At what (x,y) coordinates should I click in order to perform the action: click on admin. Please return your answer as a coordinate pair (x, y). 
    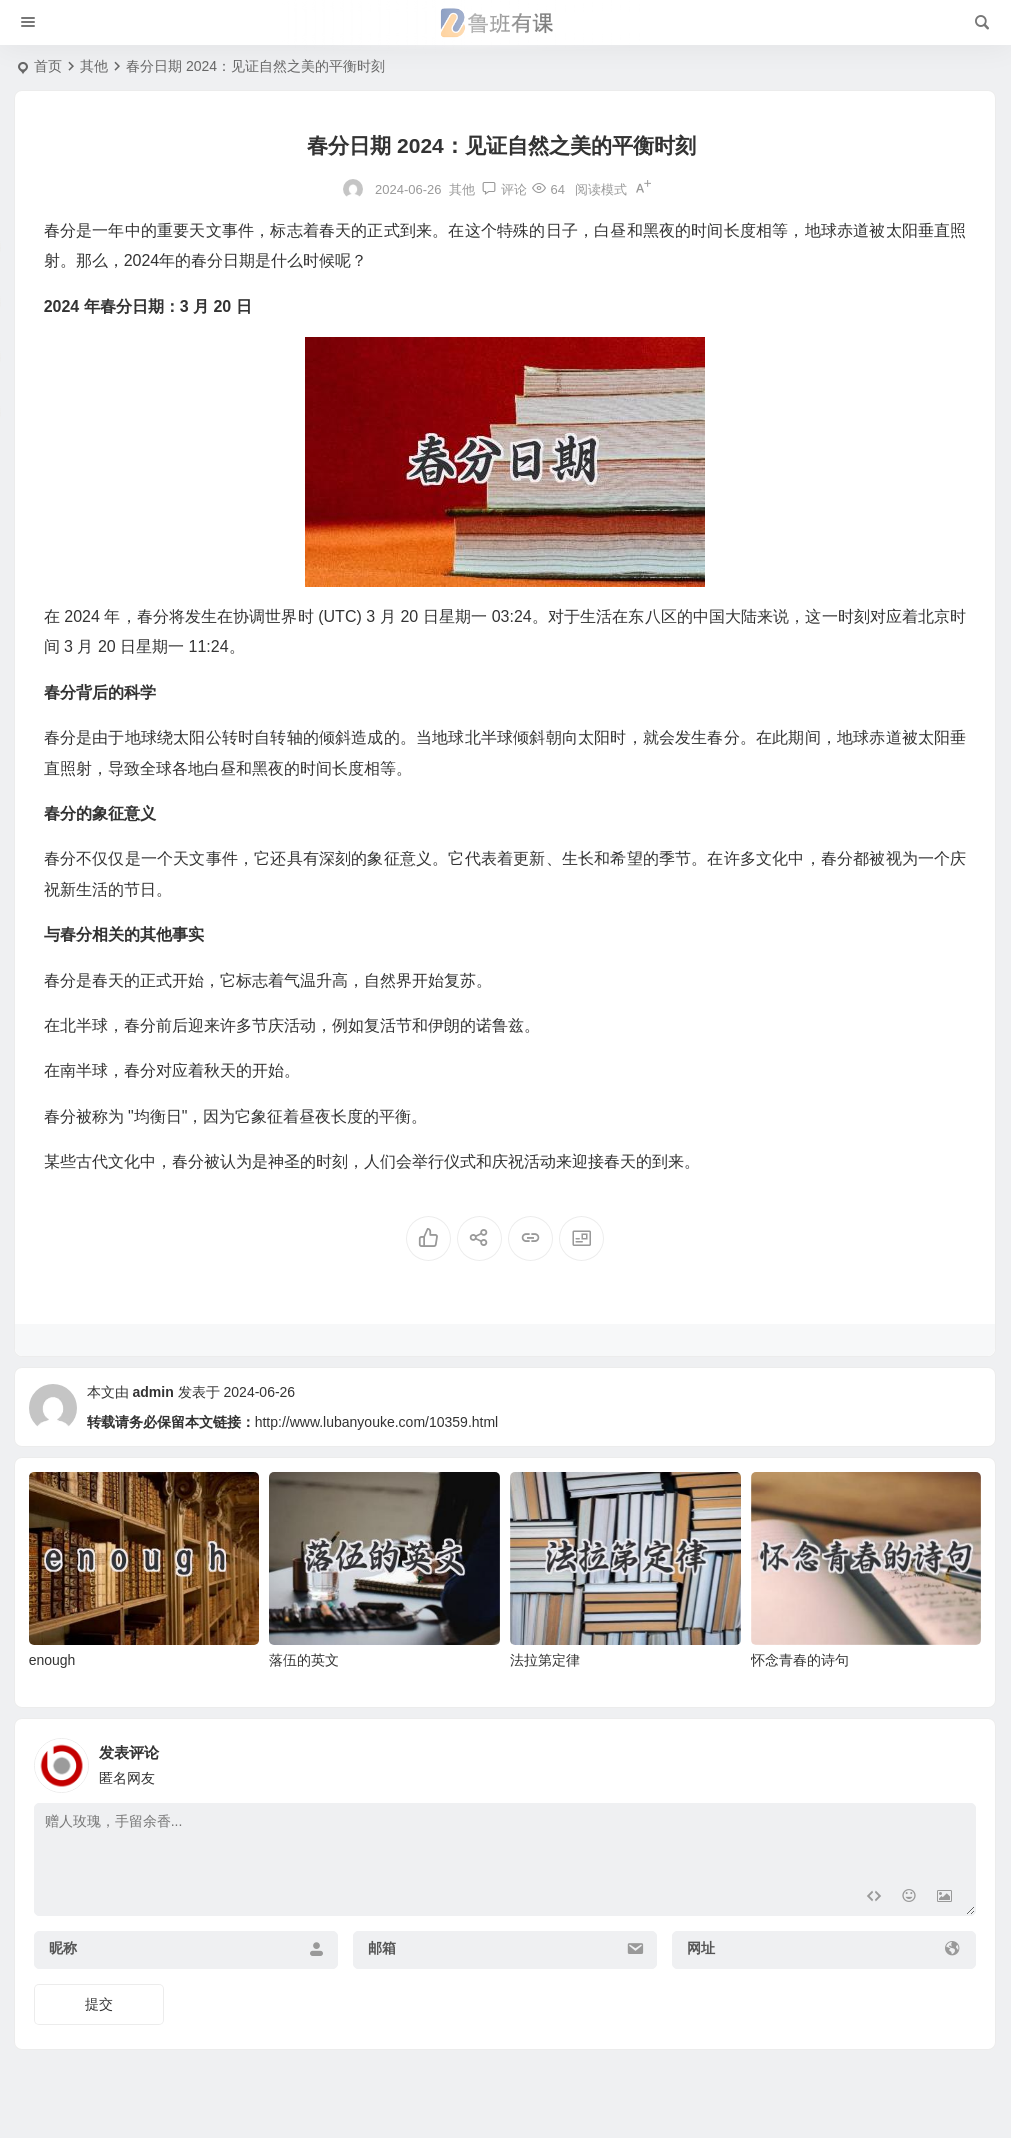
    Looking at the image, I should click on (153, 1392).